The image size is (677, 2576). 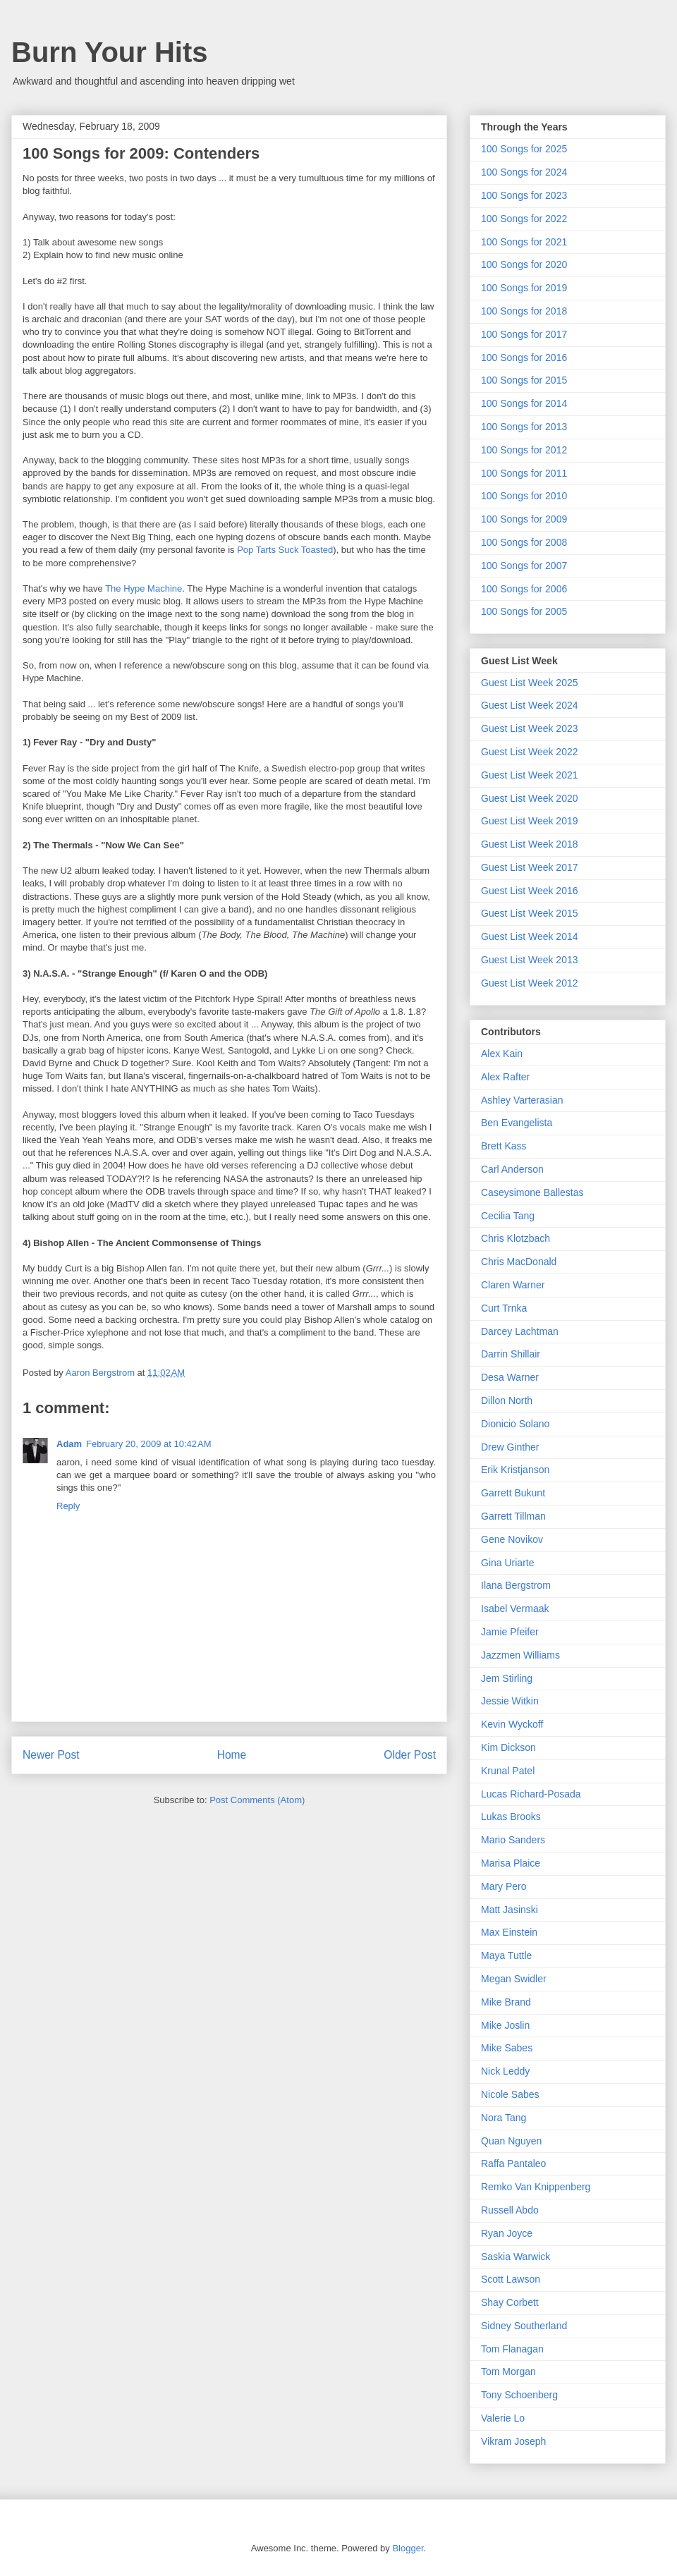 What do you see at coordinates (515, 1608) in the screenshot?
I see `Isabel Vermaak` at bounding box center [515, 1608].